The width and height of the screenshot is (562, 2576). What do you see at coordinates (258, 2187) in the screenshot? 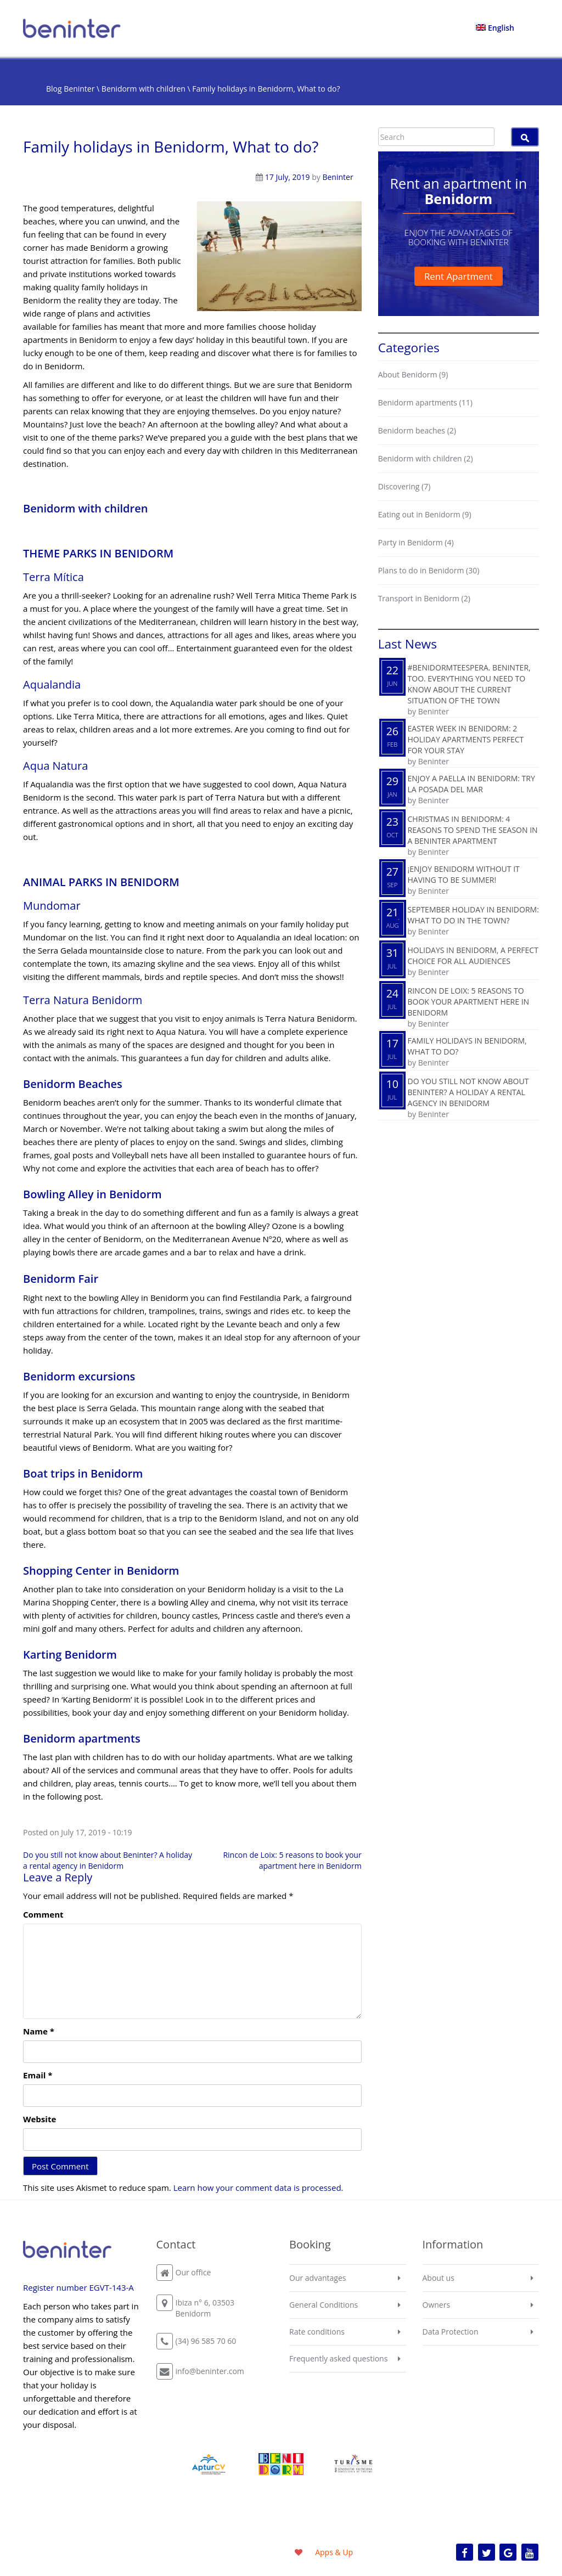
I see `Learn how your comment data is processed.` at bounding box center [258, 2187].